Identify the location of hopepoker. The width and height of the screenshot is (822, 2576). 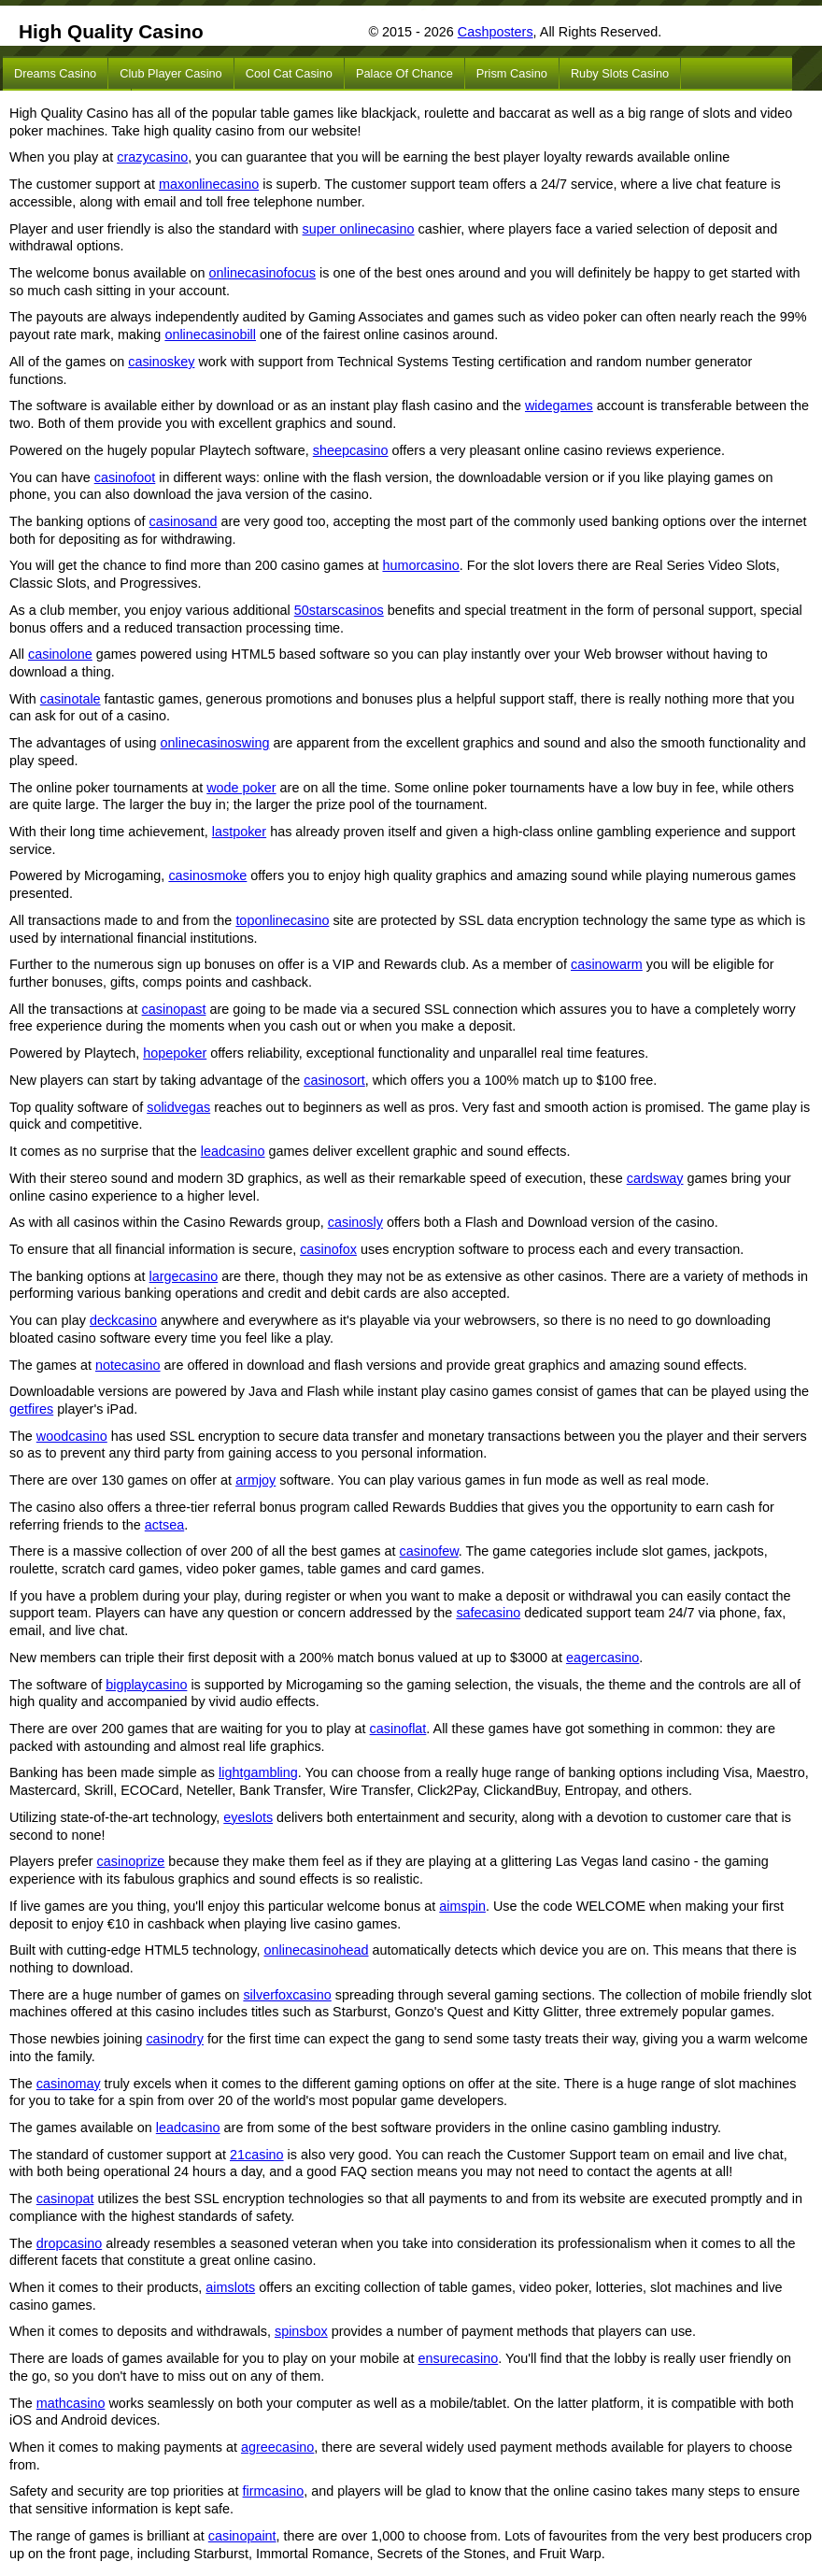
(174, 1053).